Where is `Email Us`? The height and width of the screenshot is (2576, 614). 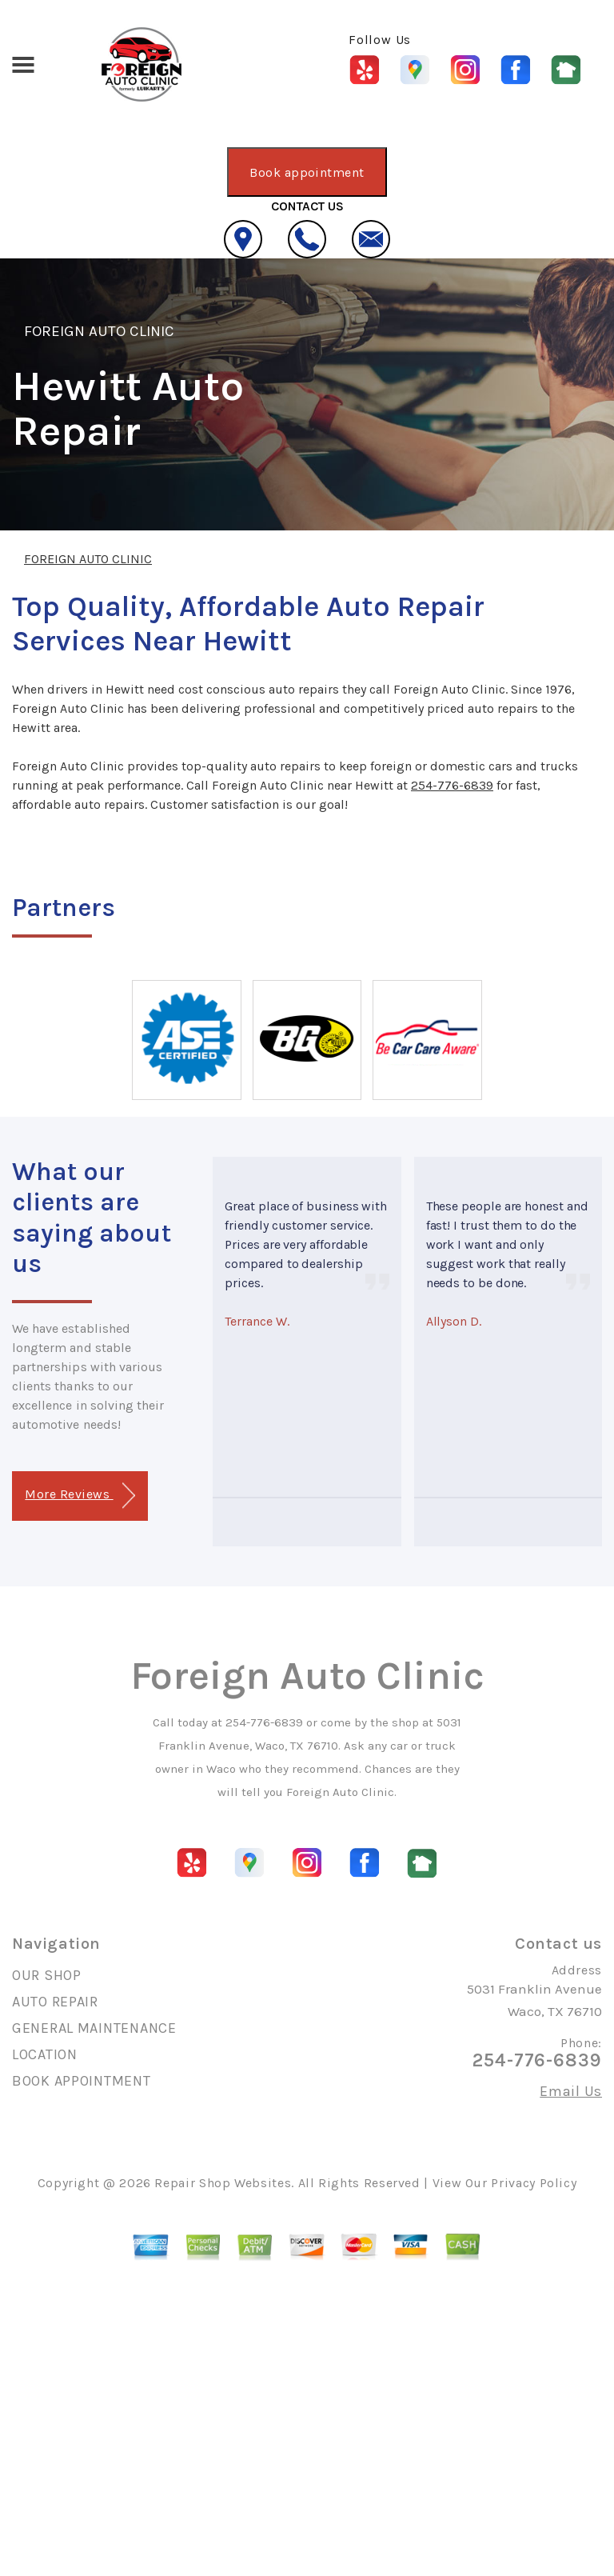 Email Us is located at coordinates (571, 2091).